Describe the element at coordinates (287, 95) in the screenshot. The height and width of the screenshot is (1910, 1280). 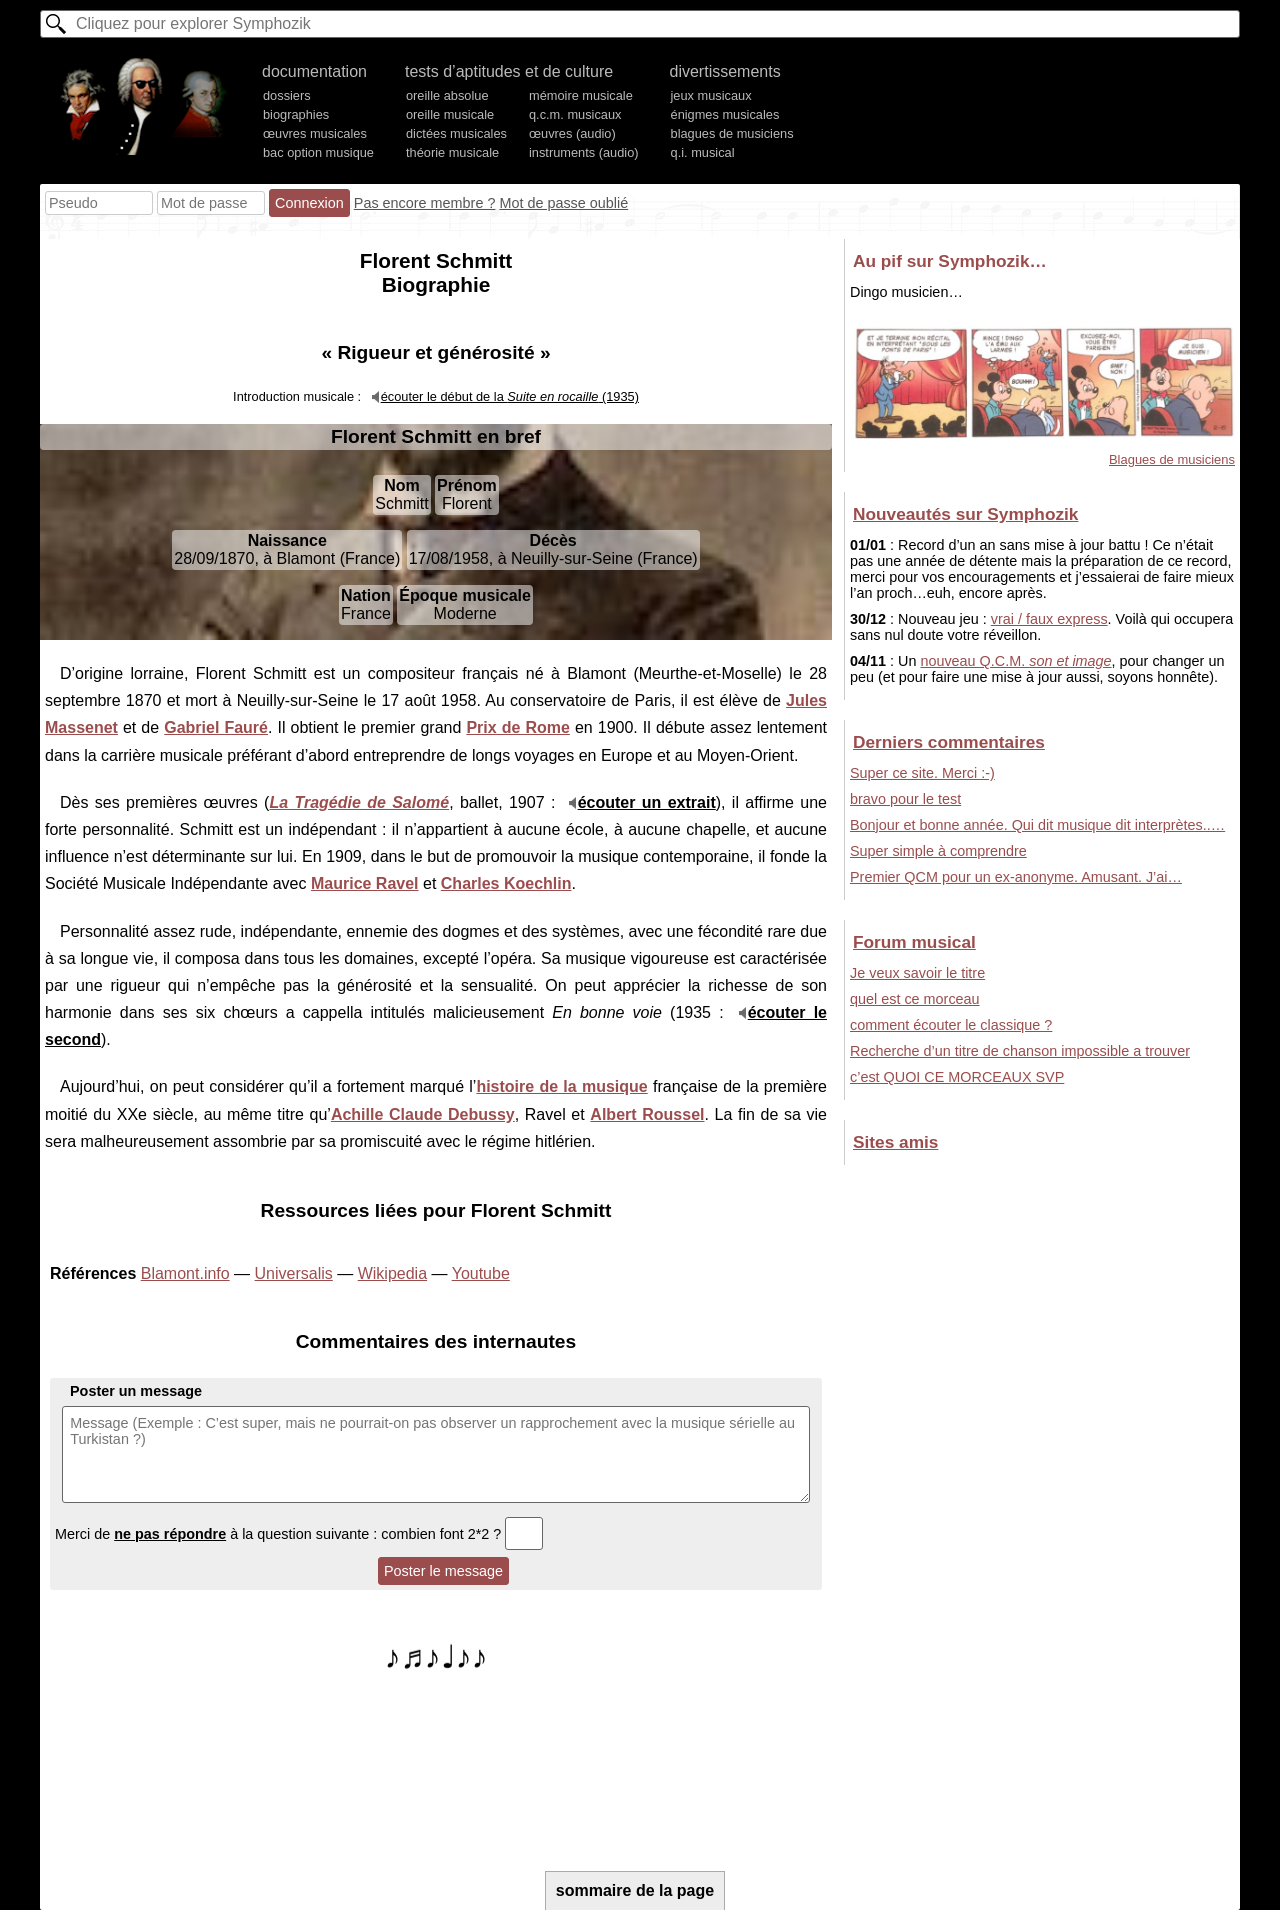
I see `dossiers` at that location.